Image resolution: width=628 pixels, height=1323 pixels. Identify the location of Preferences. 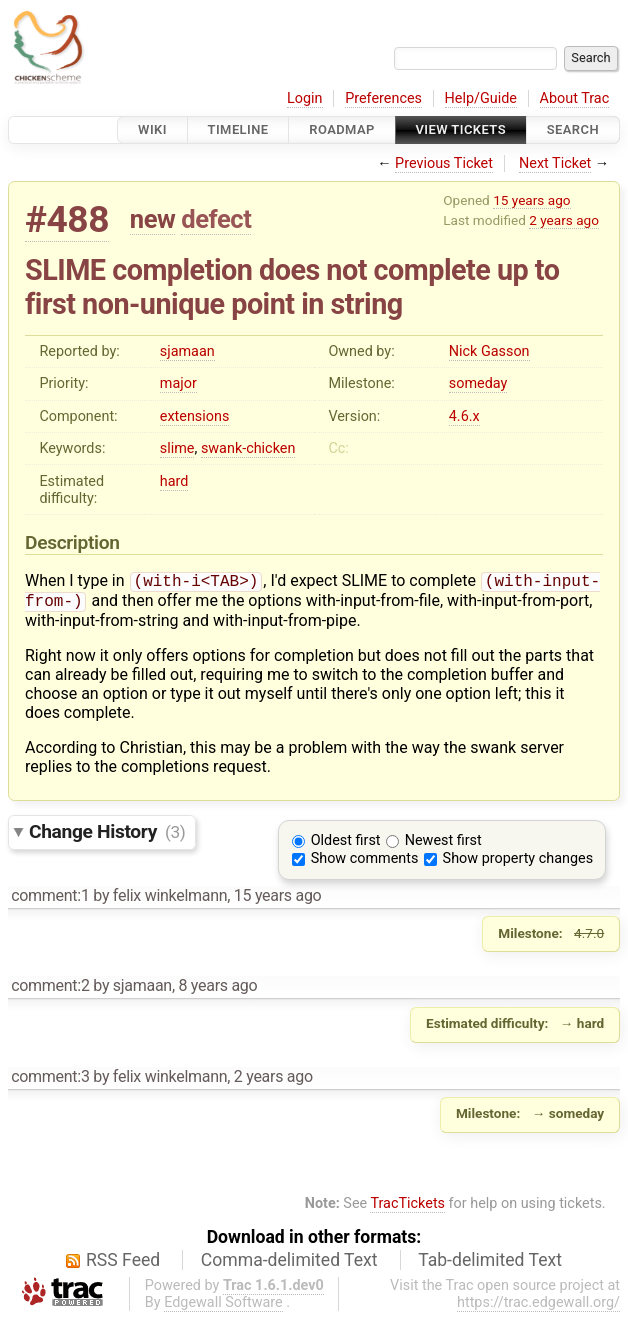
(383, 98).